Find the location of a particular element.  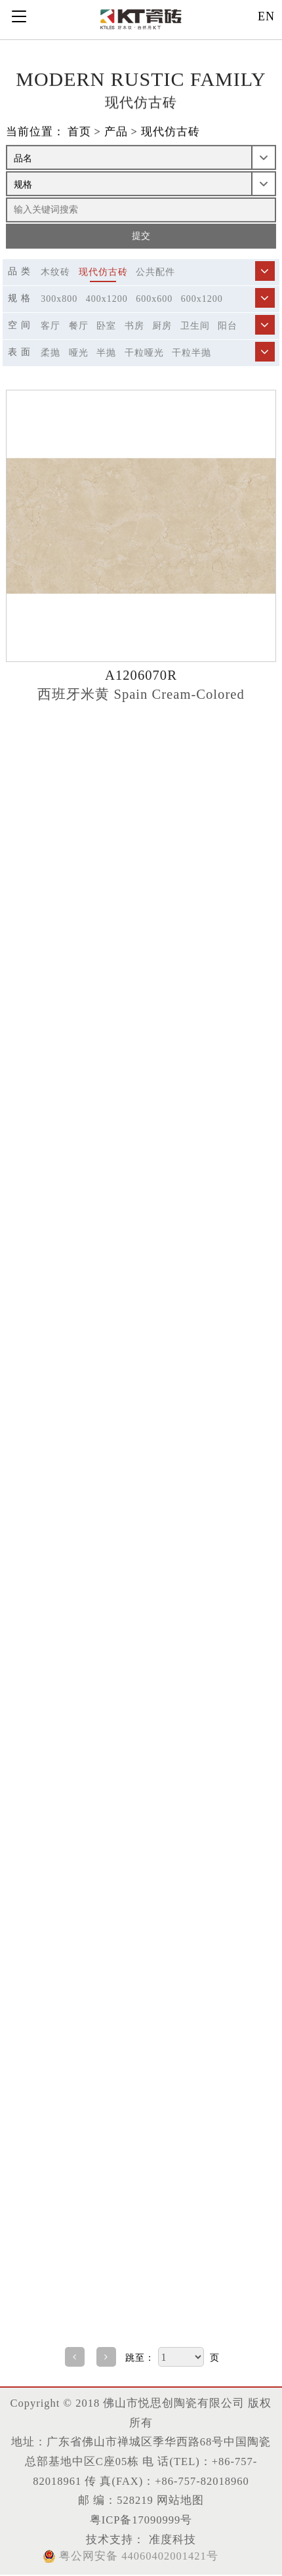

柔抛 is located at coordinates (50, 353).